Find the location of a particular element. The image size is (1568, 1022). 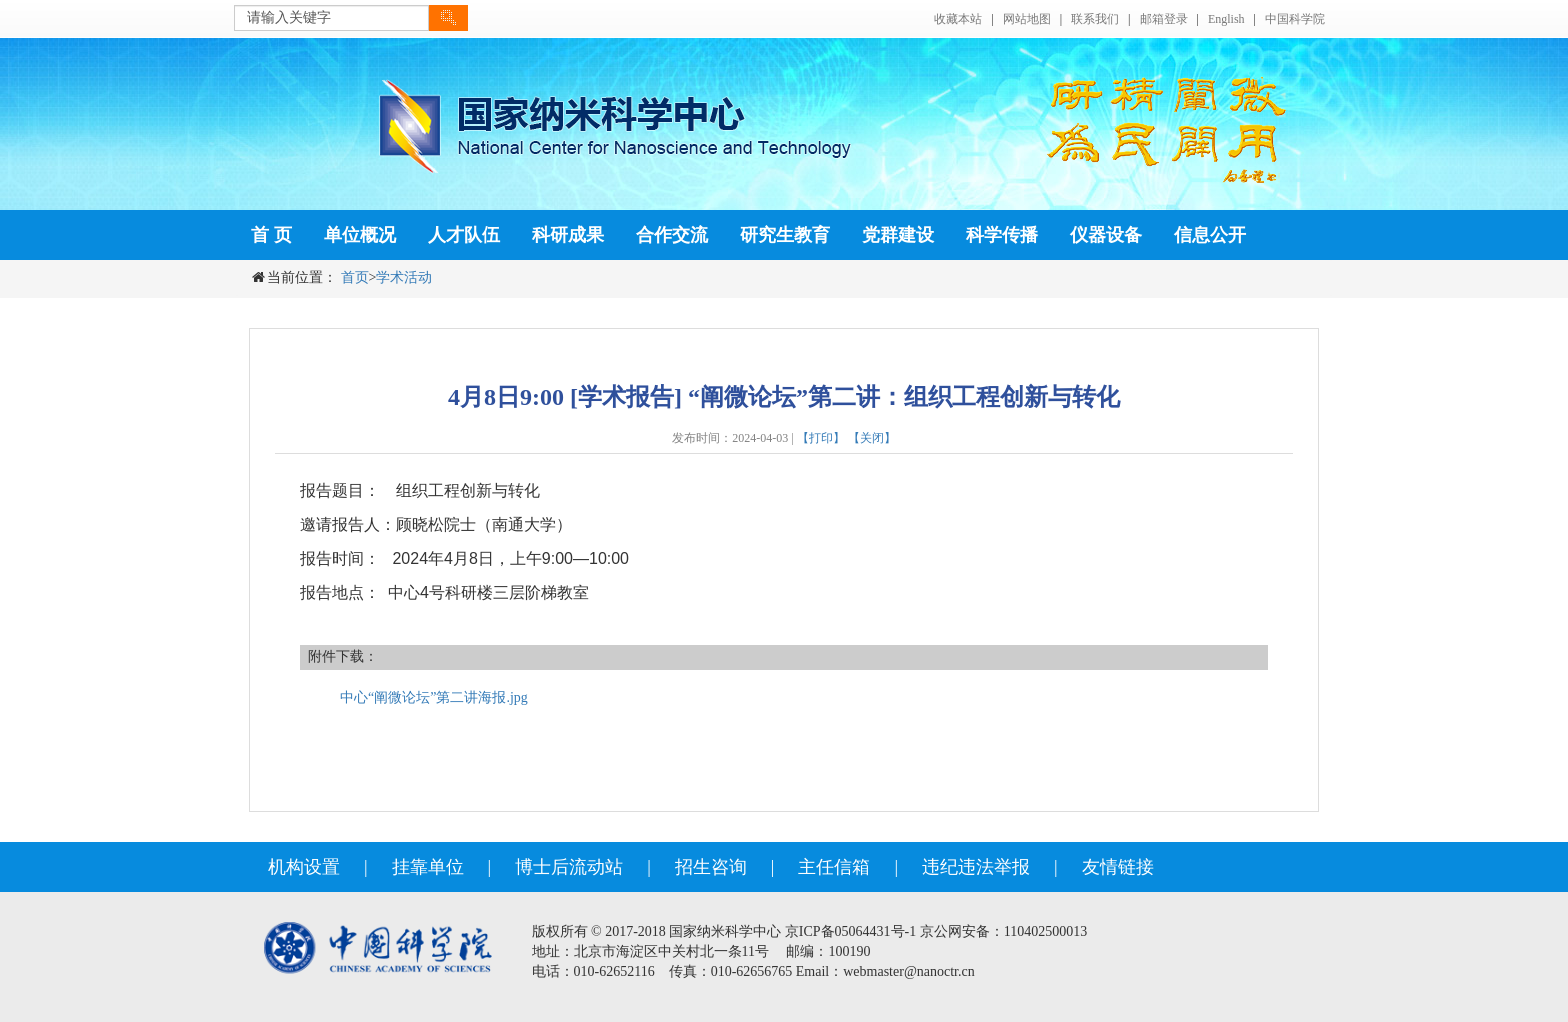

友情链接 is located at coordinates (1118, 867).